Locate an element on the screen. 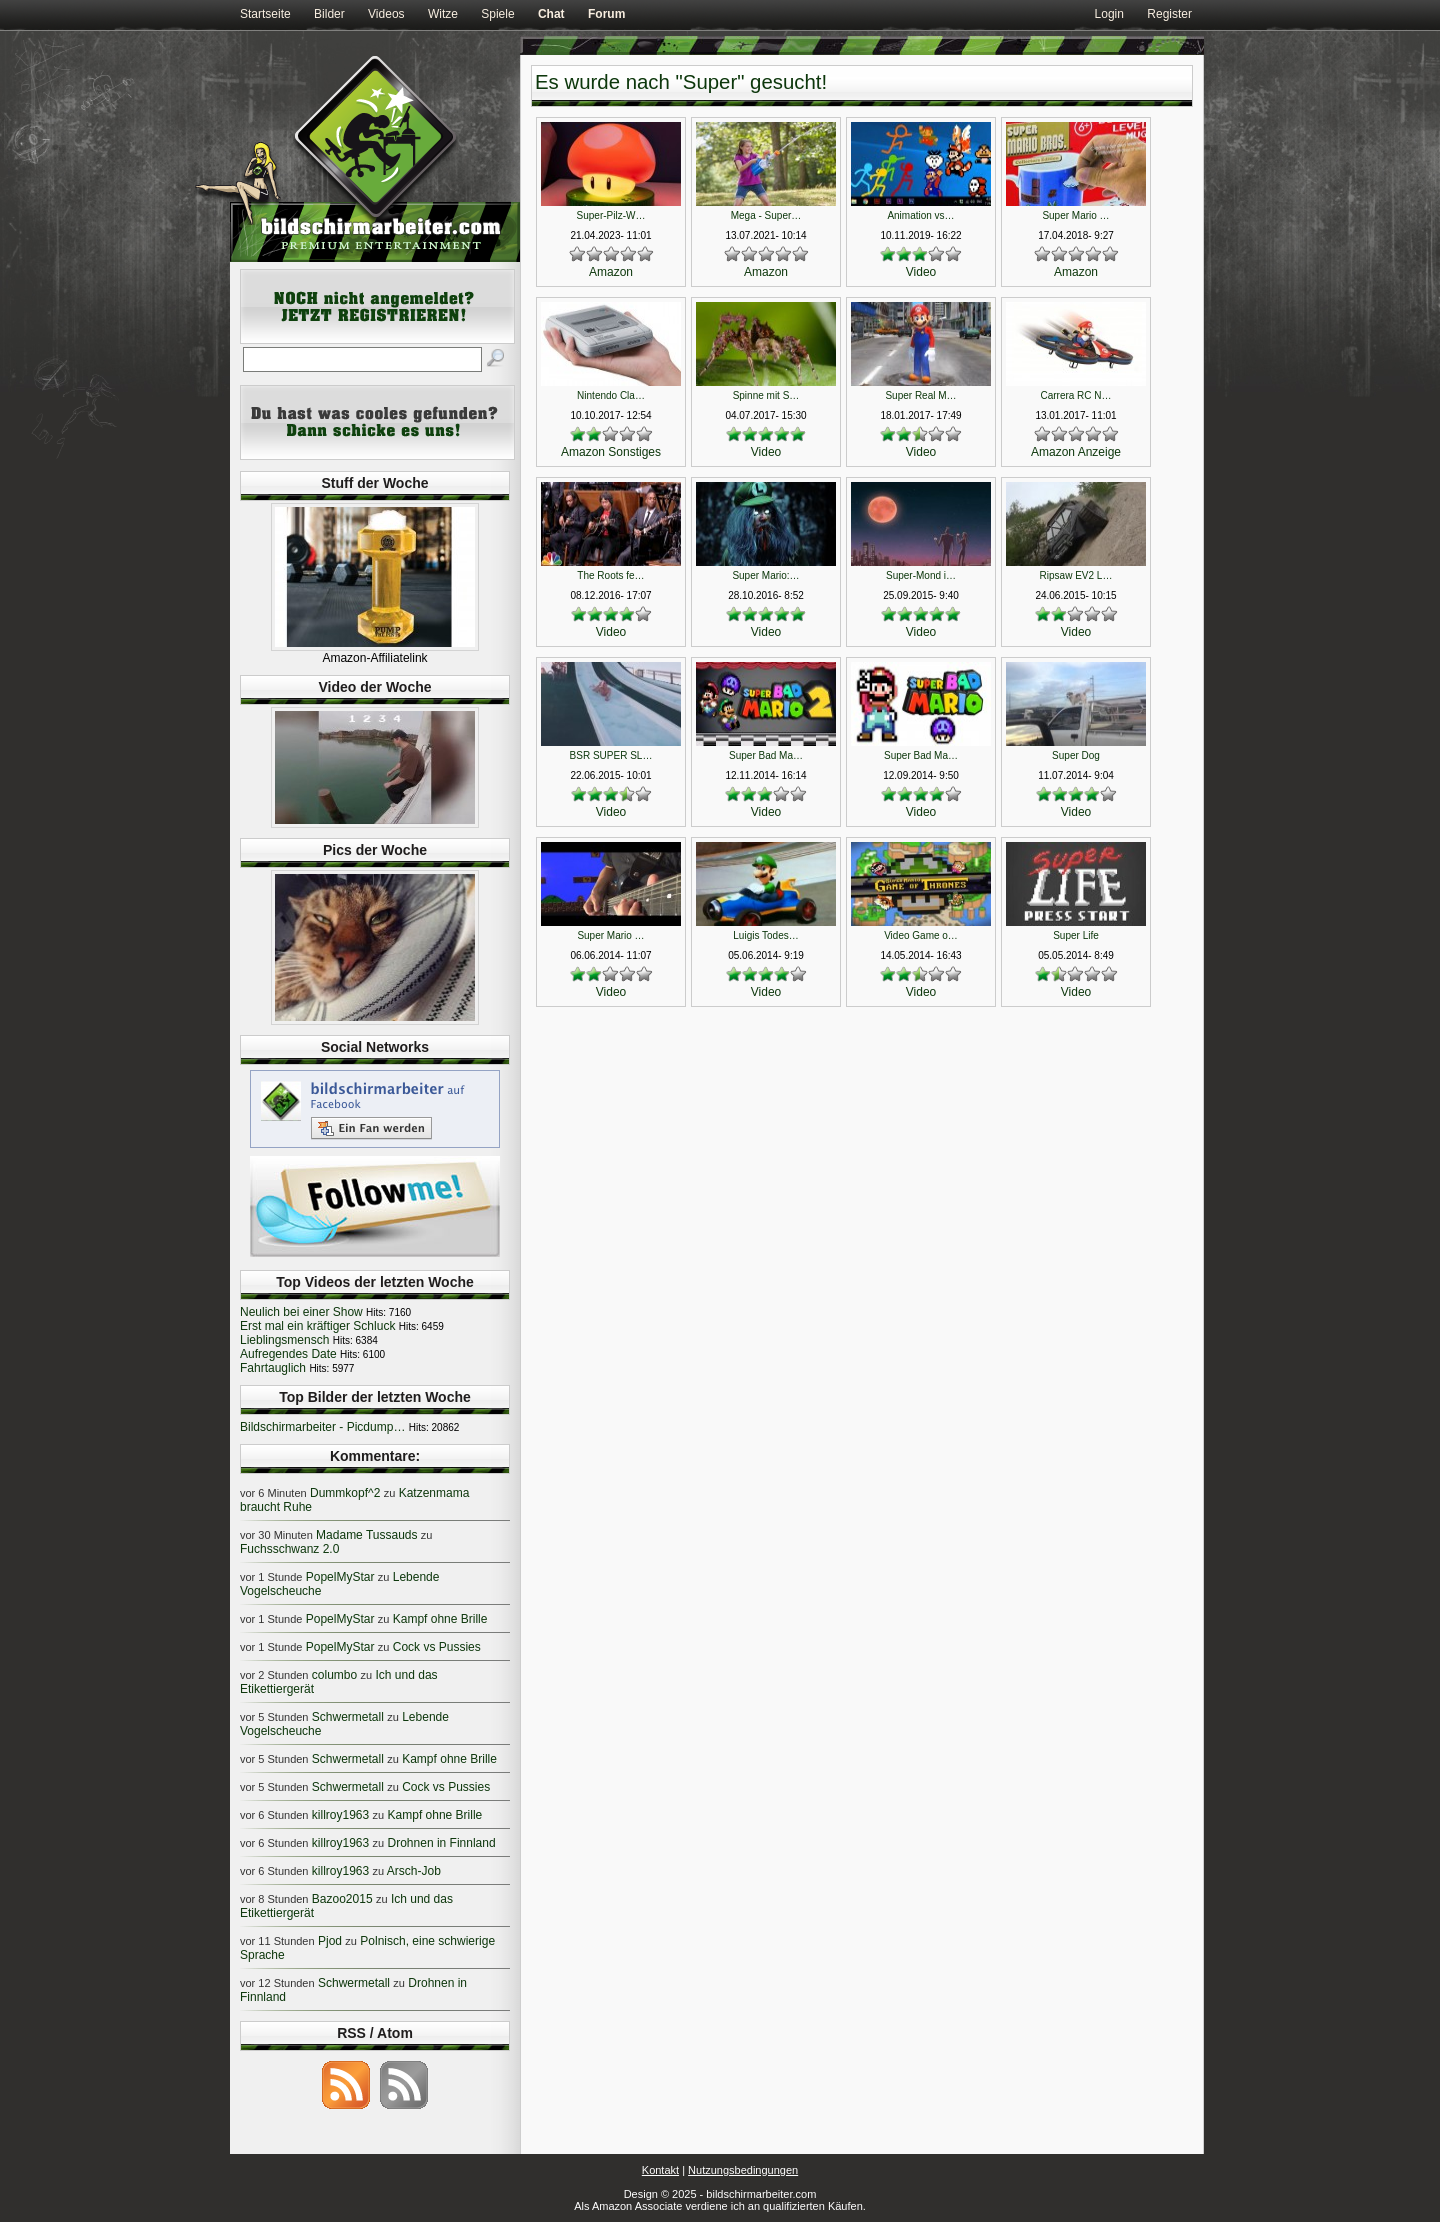 This screenshot has height=2222, width=1440. Bildschirmarbeiter - Picdump… is located at coordinates (322, 1427).